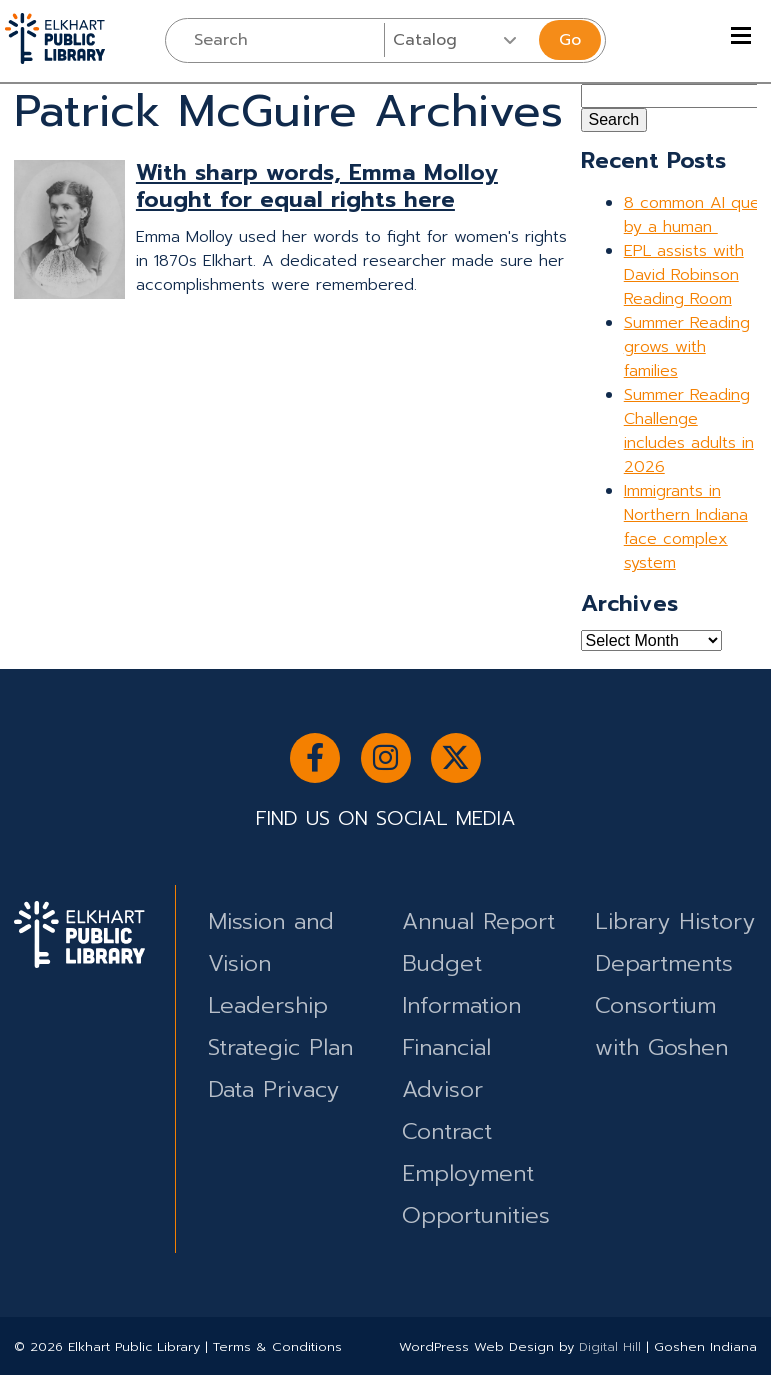 This screenshot has height=1375, width=771. What do you see at coordinates (570, 40) in the screenshot?
I see `Go` at bounding box center [570, 40].